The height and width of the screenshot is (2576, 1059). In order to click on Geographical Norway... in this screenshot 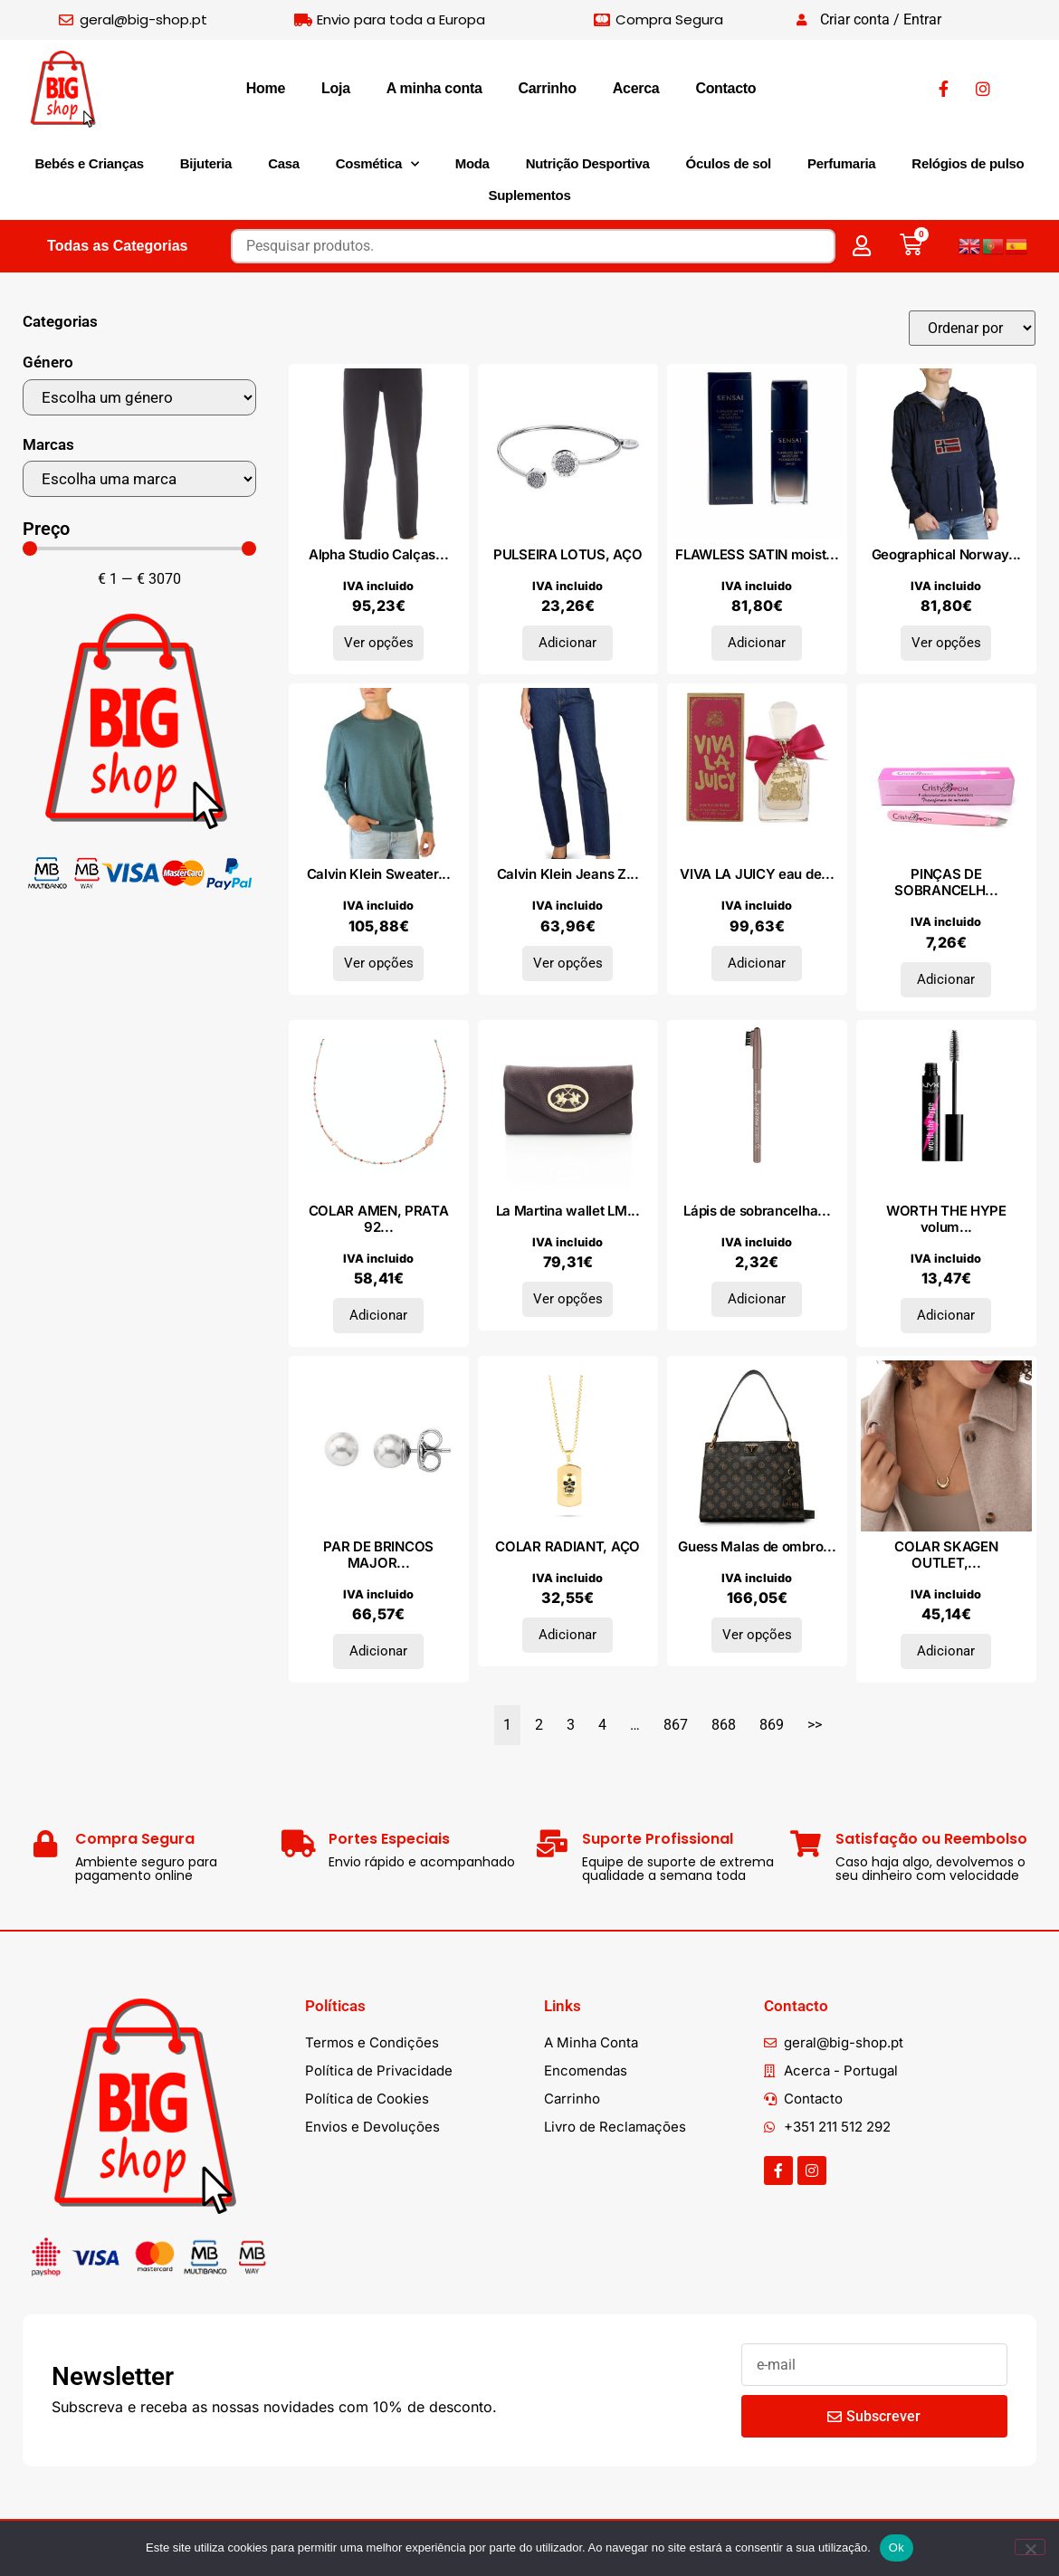, I will do `click(946, 554)`.